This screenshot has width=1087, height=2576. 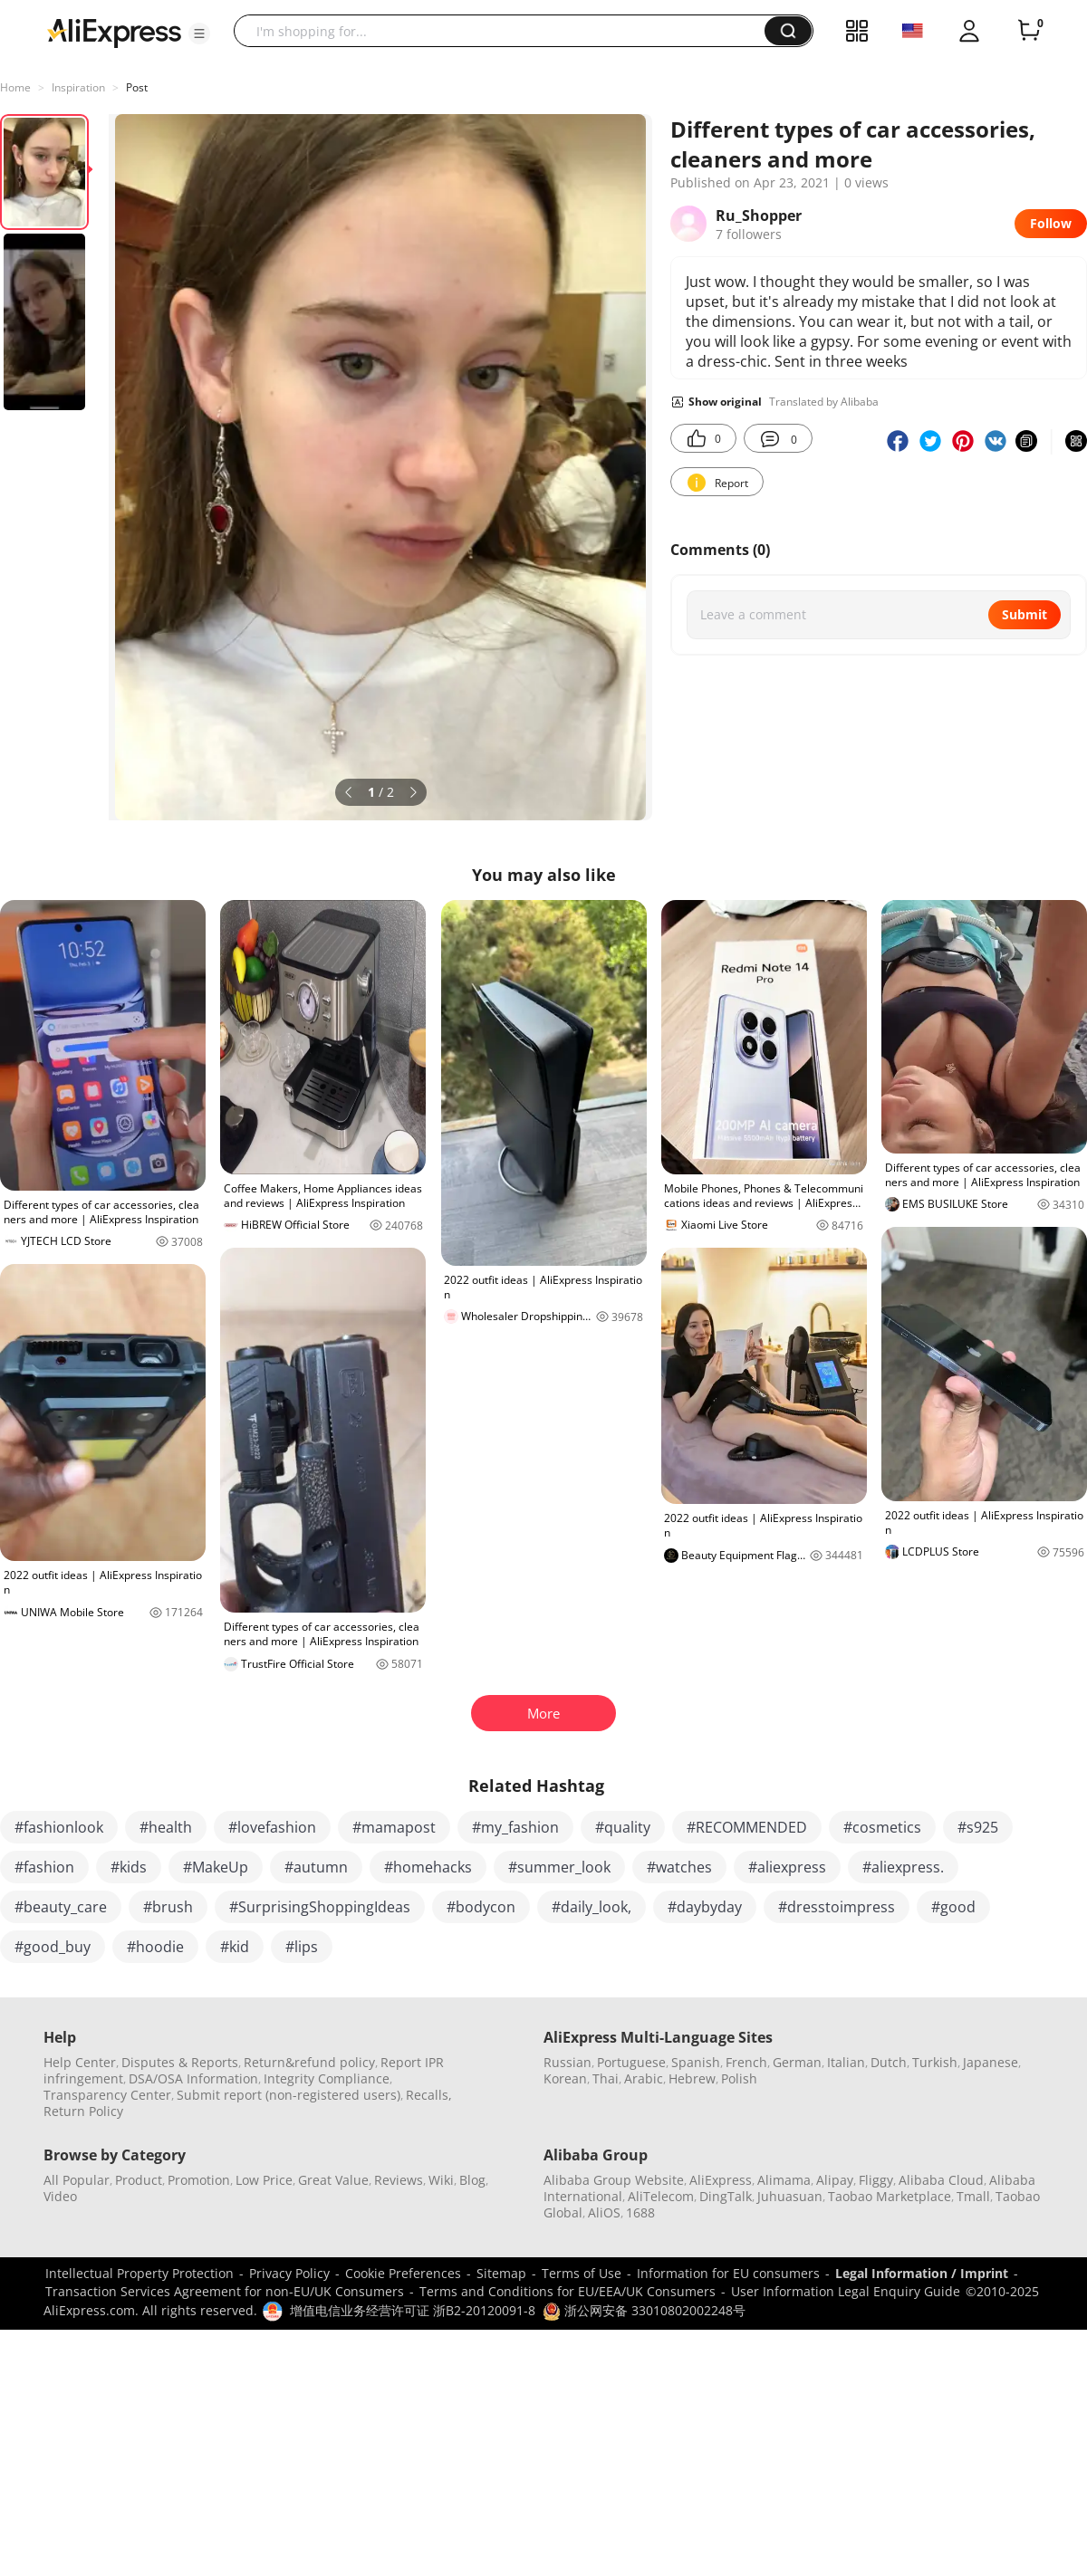 I want to click on Transparency Center, so click(x=107, y=2094).